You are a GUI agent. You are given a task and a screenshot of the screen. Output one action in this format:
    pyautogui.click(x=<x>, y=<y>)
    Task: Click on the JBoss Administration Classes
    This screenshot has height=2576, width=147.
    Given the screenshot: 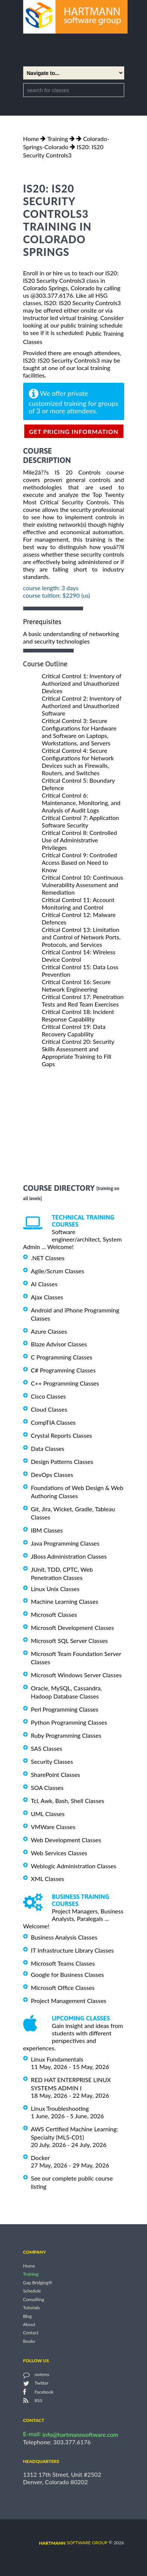 What is the action you would take?
    pyautogui.click(x=69, y=1556)
    